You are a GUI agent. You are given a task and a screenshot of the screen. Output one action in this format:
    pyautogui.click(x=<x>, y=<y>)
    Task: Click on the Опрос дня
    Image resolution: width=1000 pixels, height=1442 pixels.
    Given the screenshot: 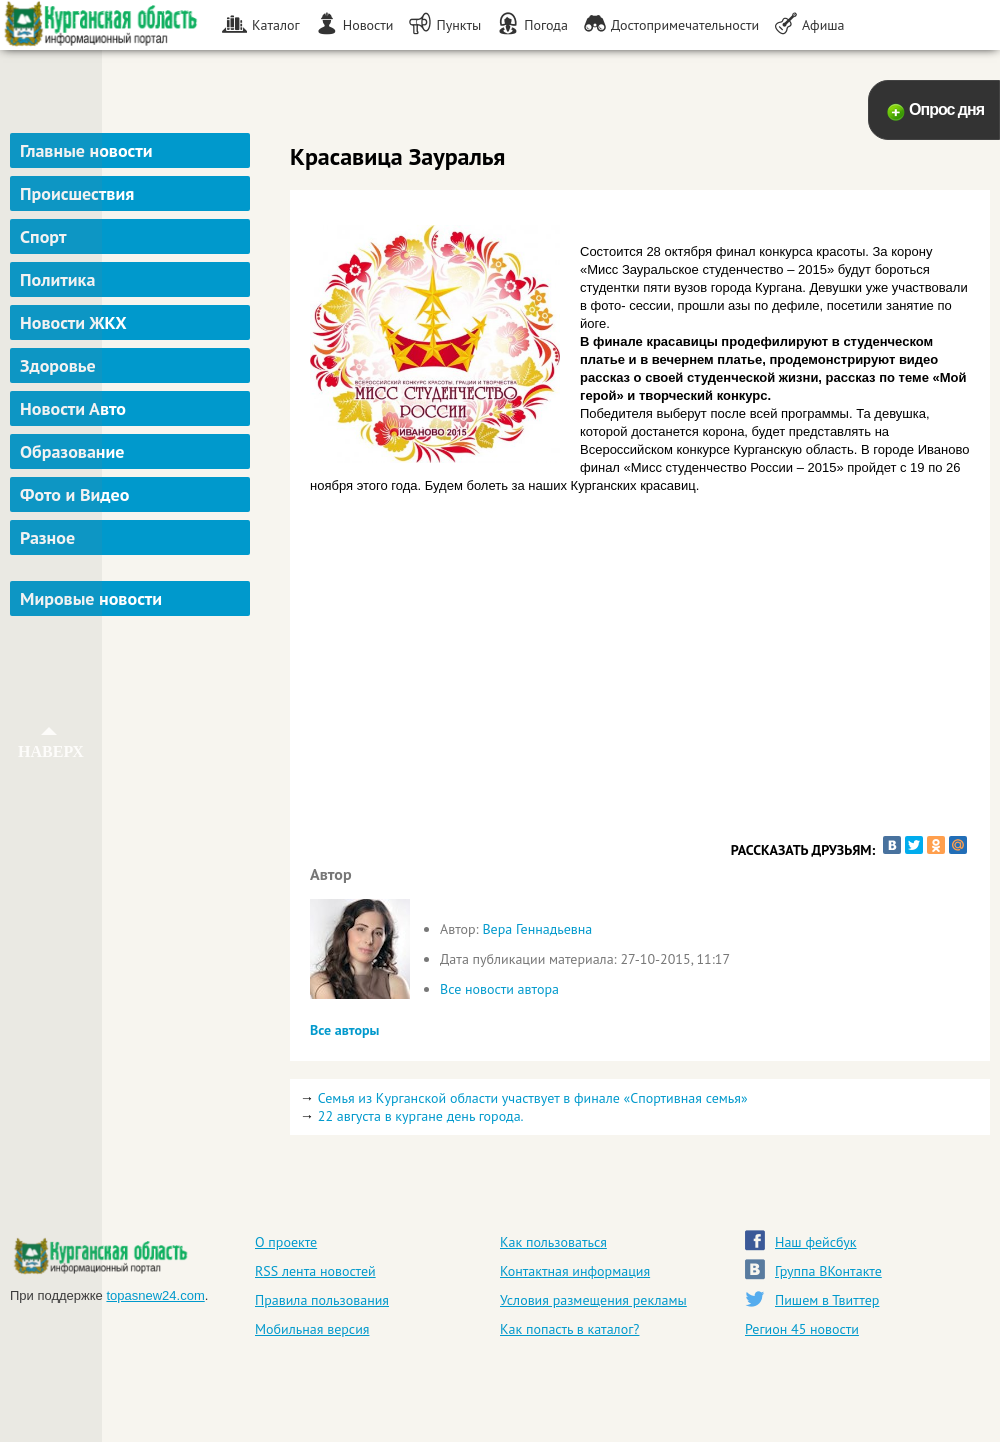 What is the action you would take?
    pyautogui.click(x=946, y=109)
    